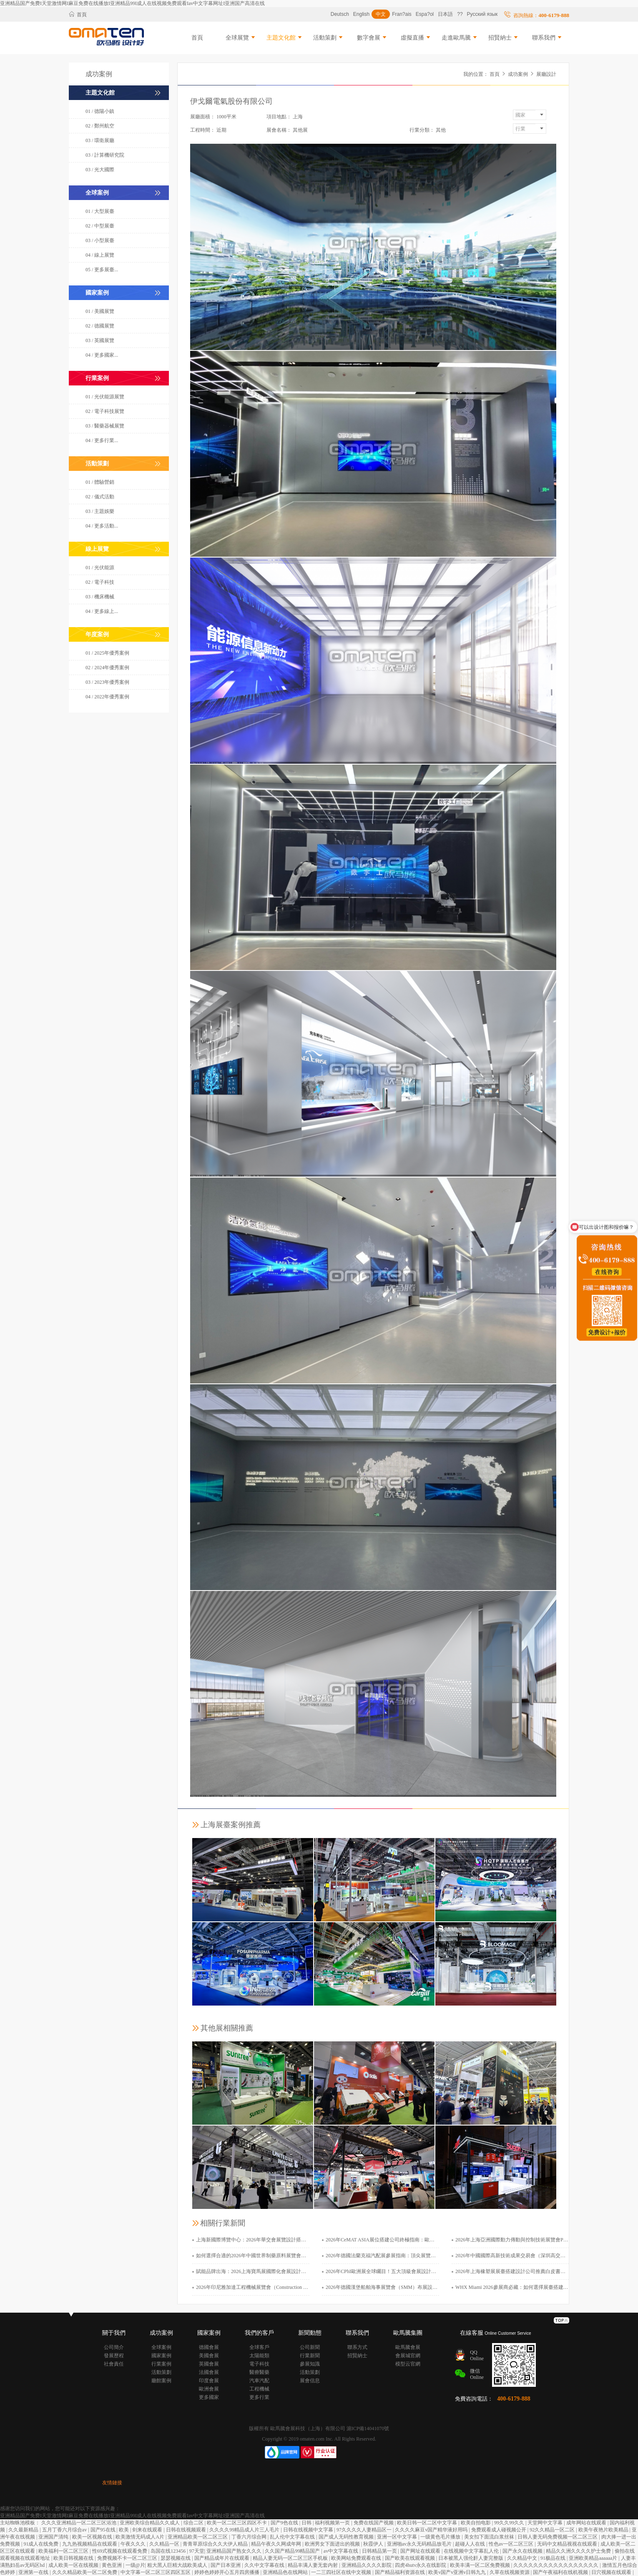 The height and width of the screenshot is (2576, 638). I want to click on 免费视频不卡一区二区三区, so click(127, 2558).